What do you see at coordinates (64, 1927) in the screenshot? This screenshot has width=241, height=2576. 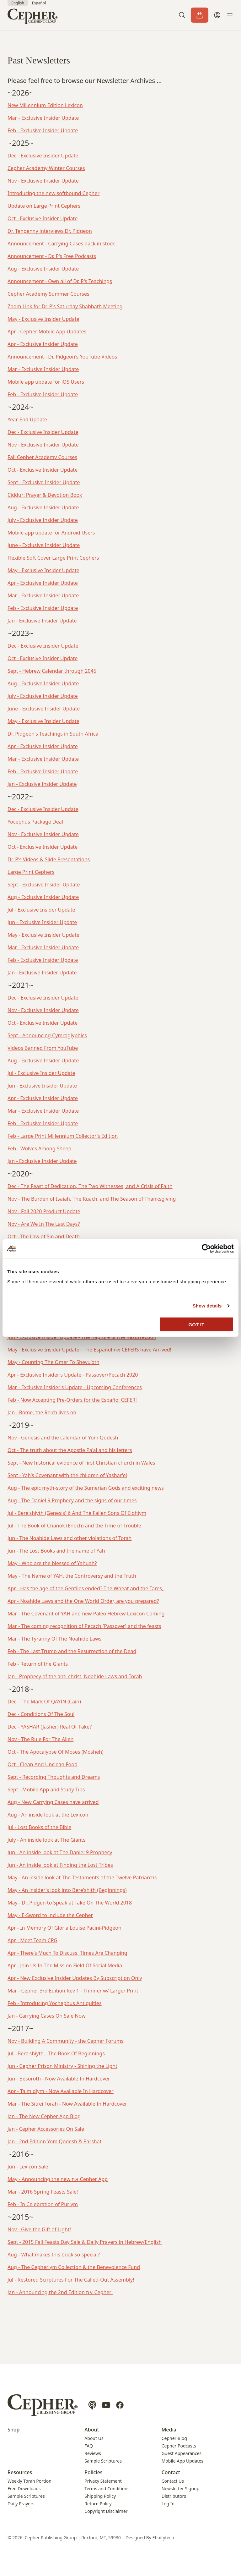 I see `Apr - In Memory Of Gloria Louise Pacini-Pidgeon` at bounding box center [64, 1927].